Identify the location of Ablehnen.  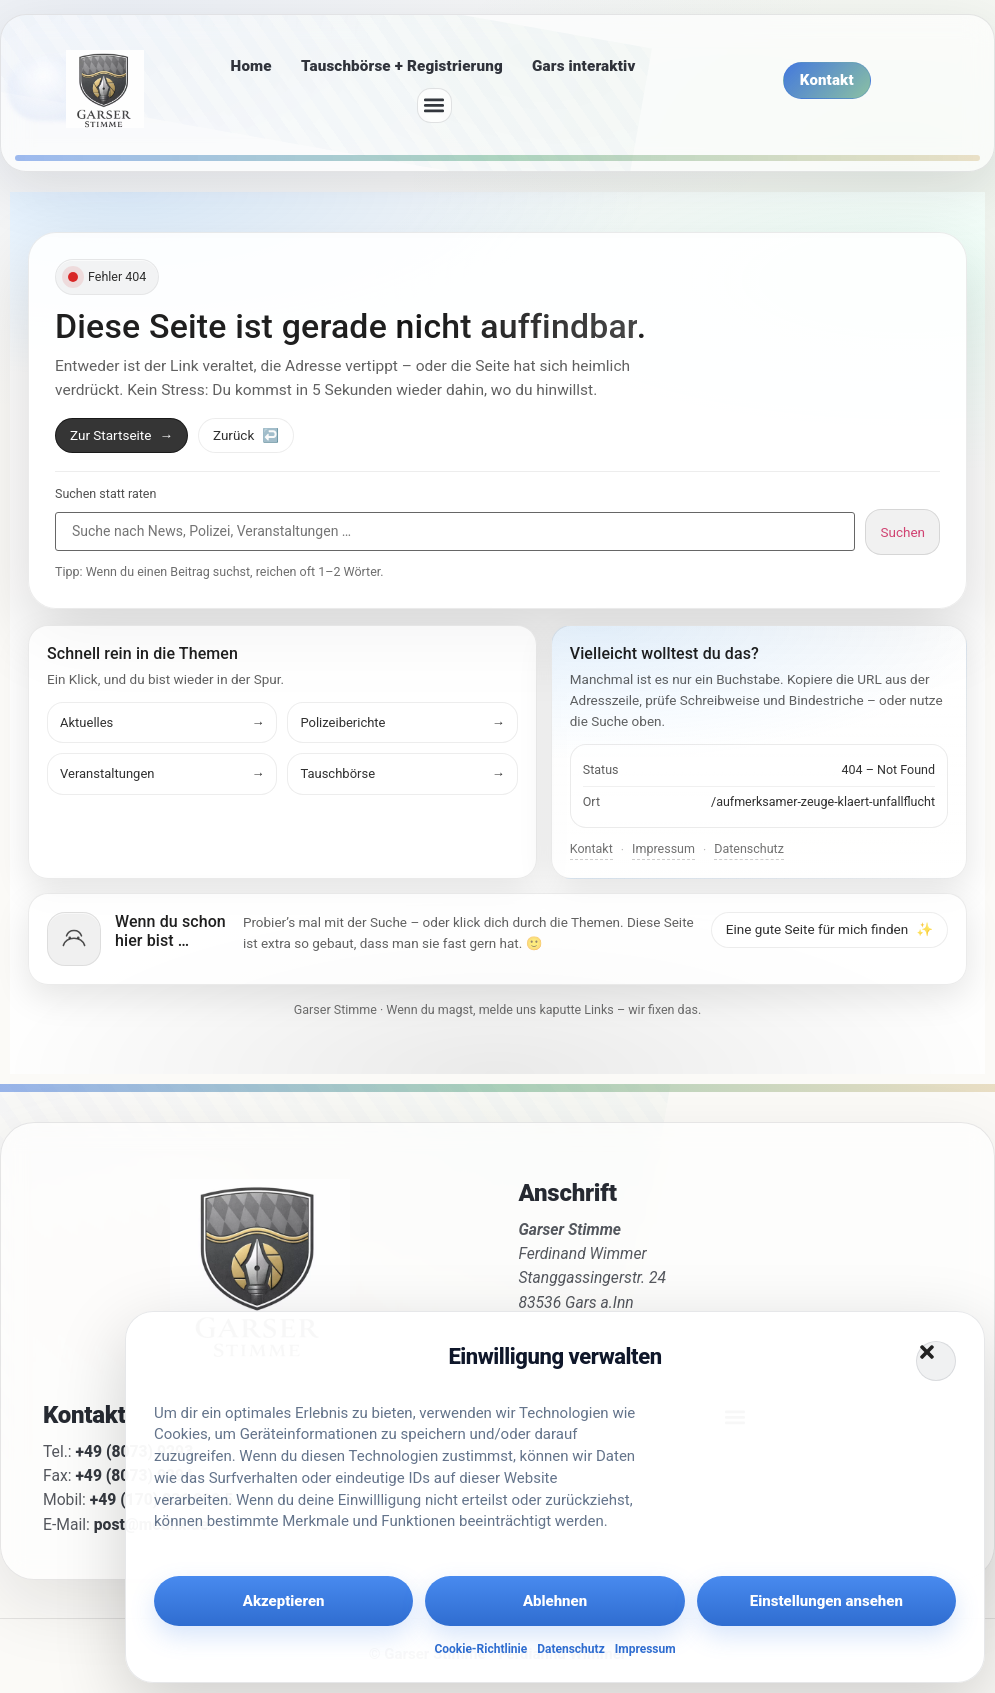
(555, 1601).